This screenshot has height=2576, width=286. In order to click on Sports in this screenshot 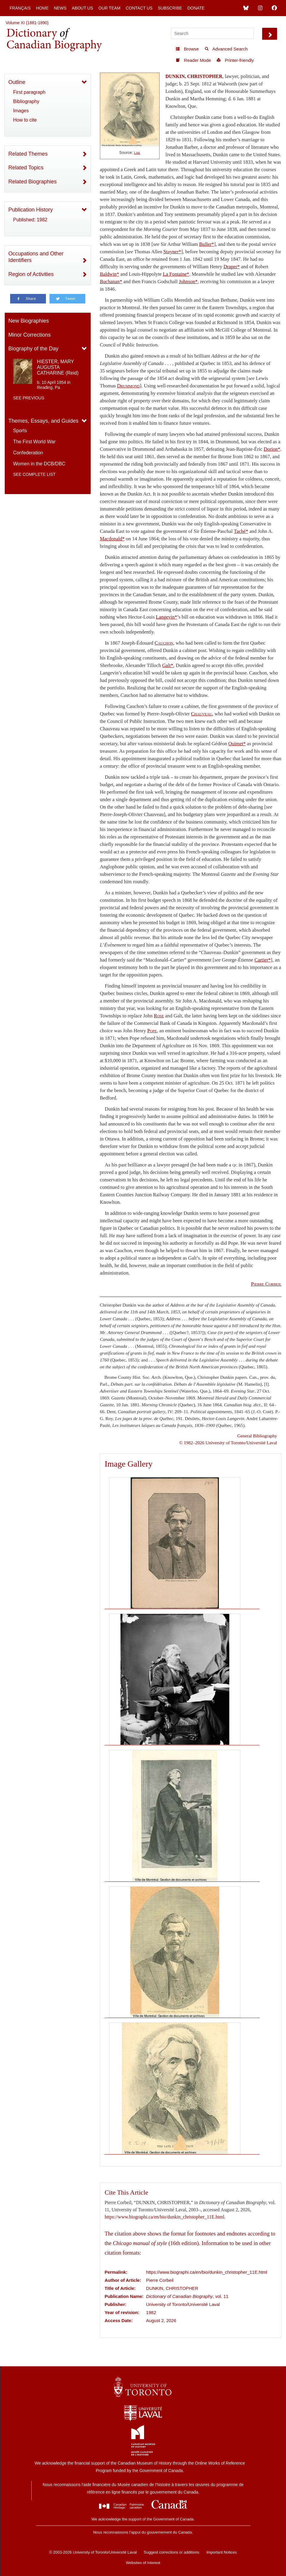, I will do `click(20, 430)`.